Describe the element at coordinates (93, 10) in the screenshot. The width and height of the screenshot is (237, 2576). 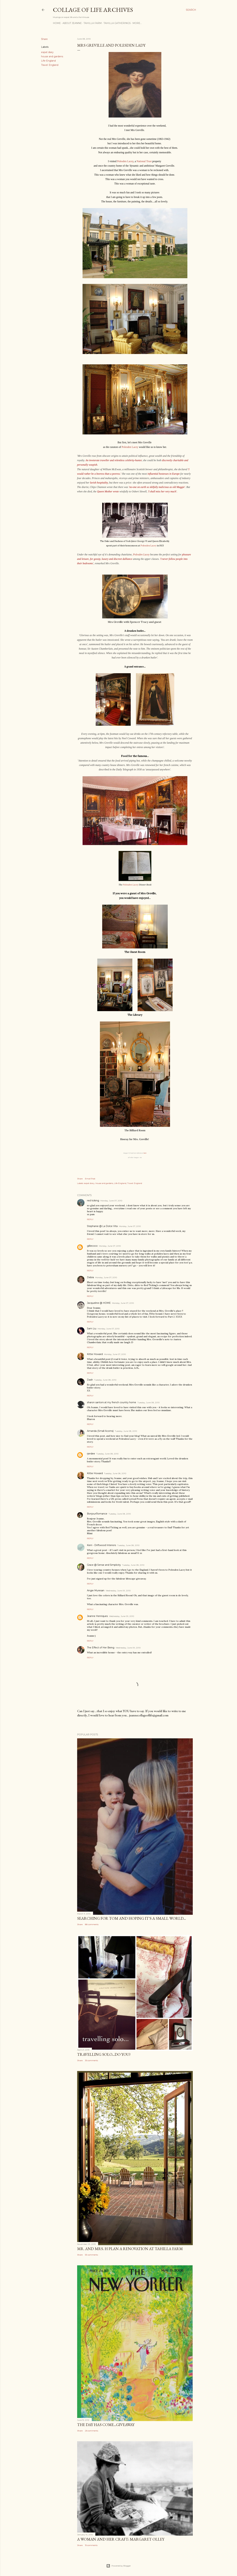
I see `Collage of Life Archives` at that location.